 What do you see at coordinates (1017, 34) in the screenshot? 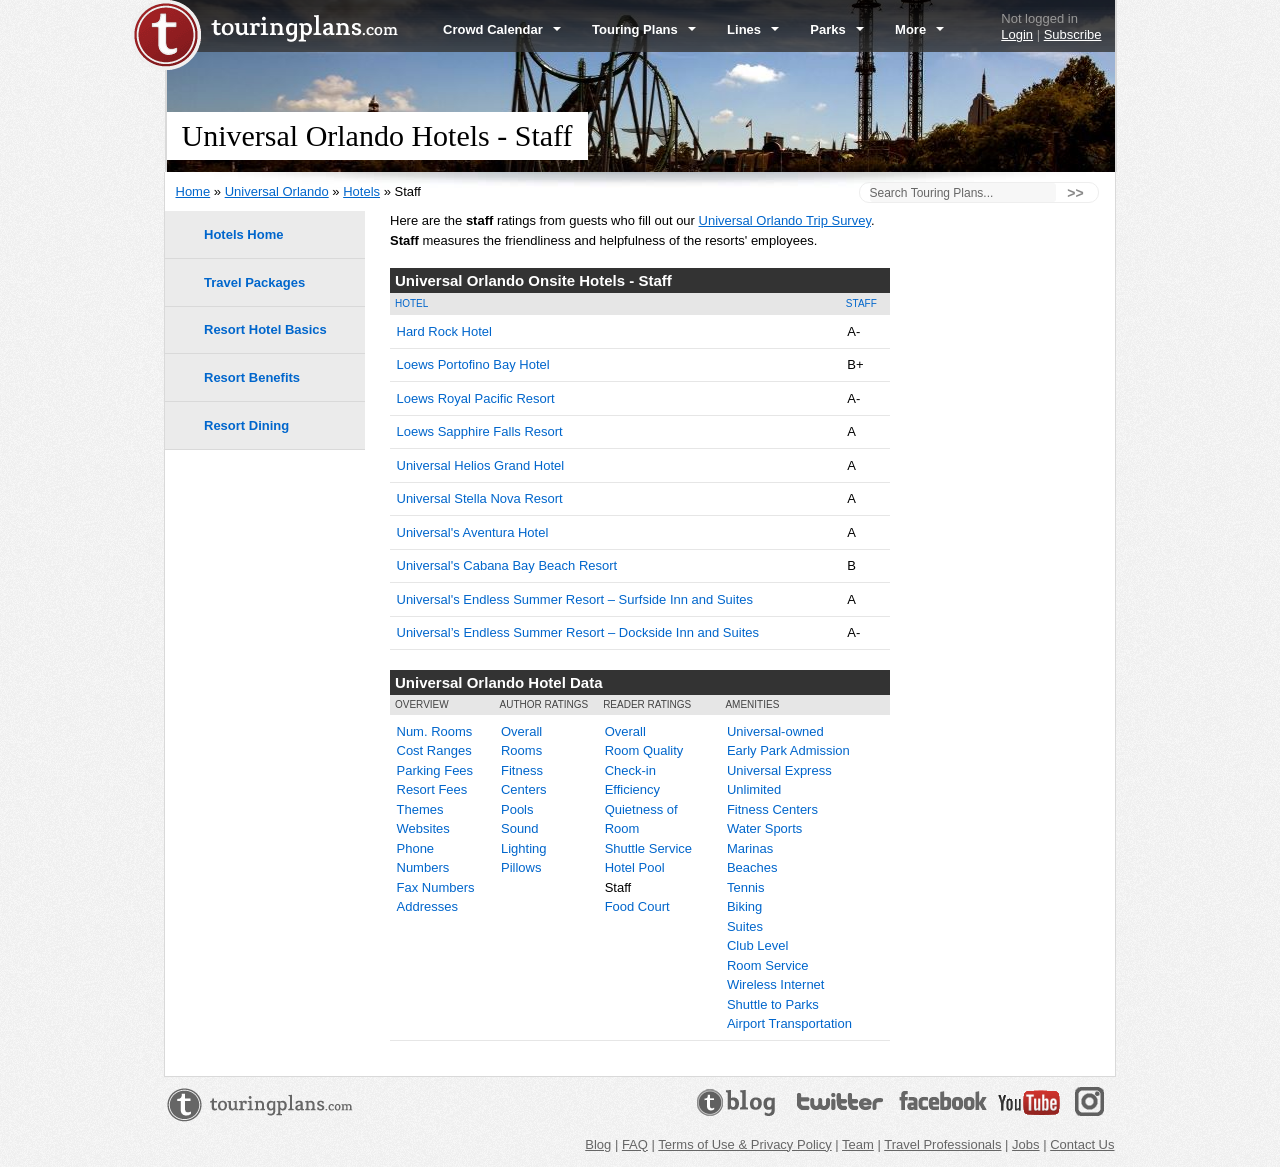
I see `Login` at bounding box center [1017, 34].